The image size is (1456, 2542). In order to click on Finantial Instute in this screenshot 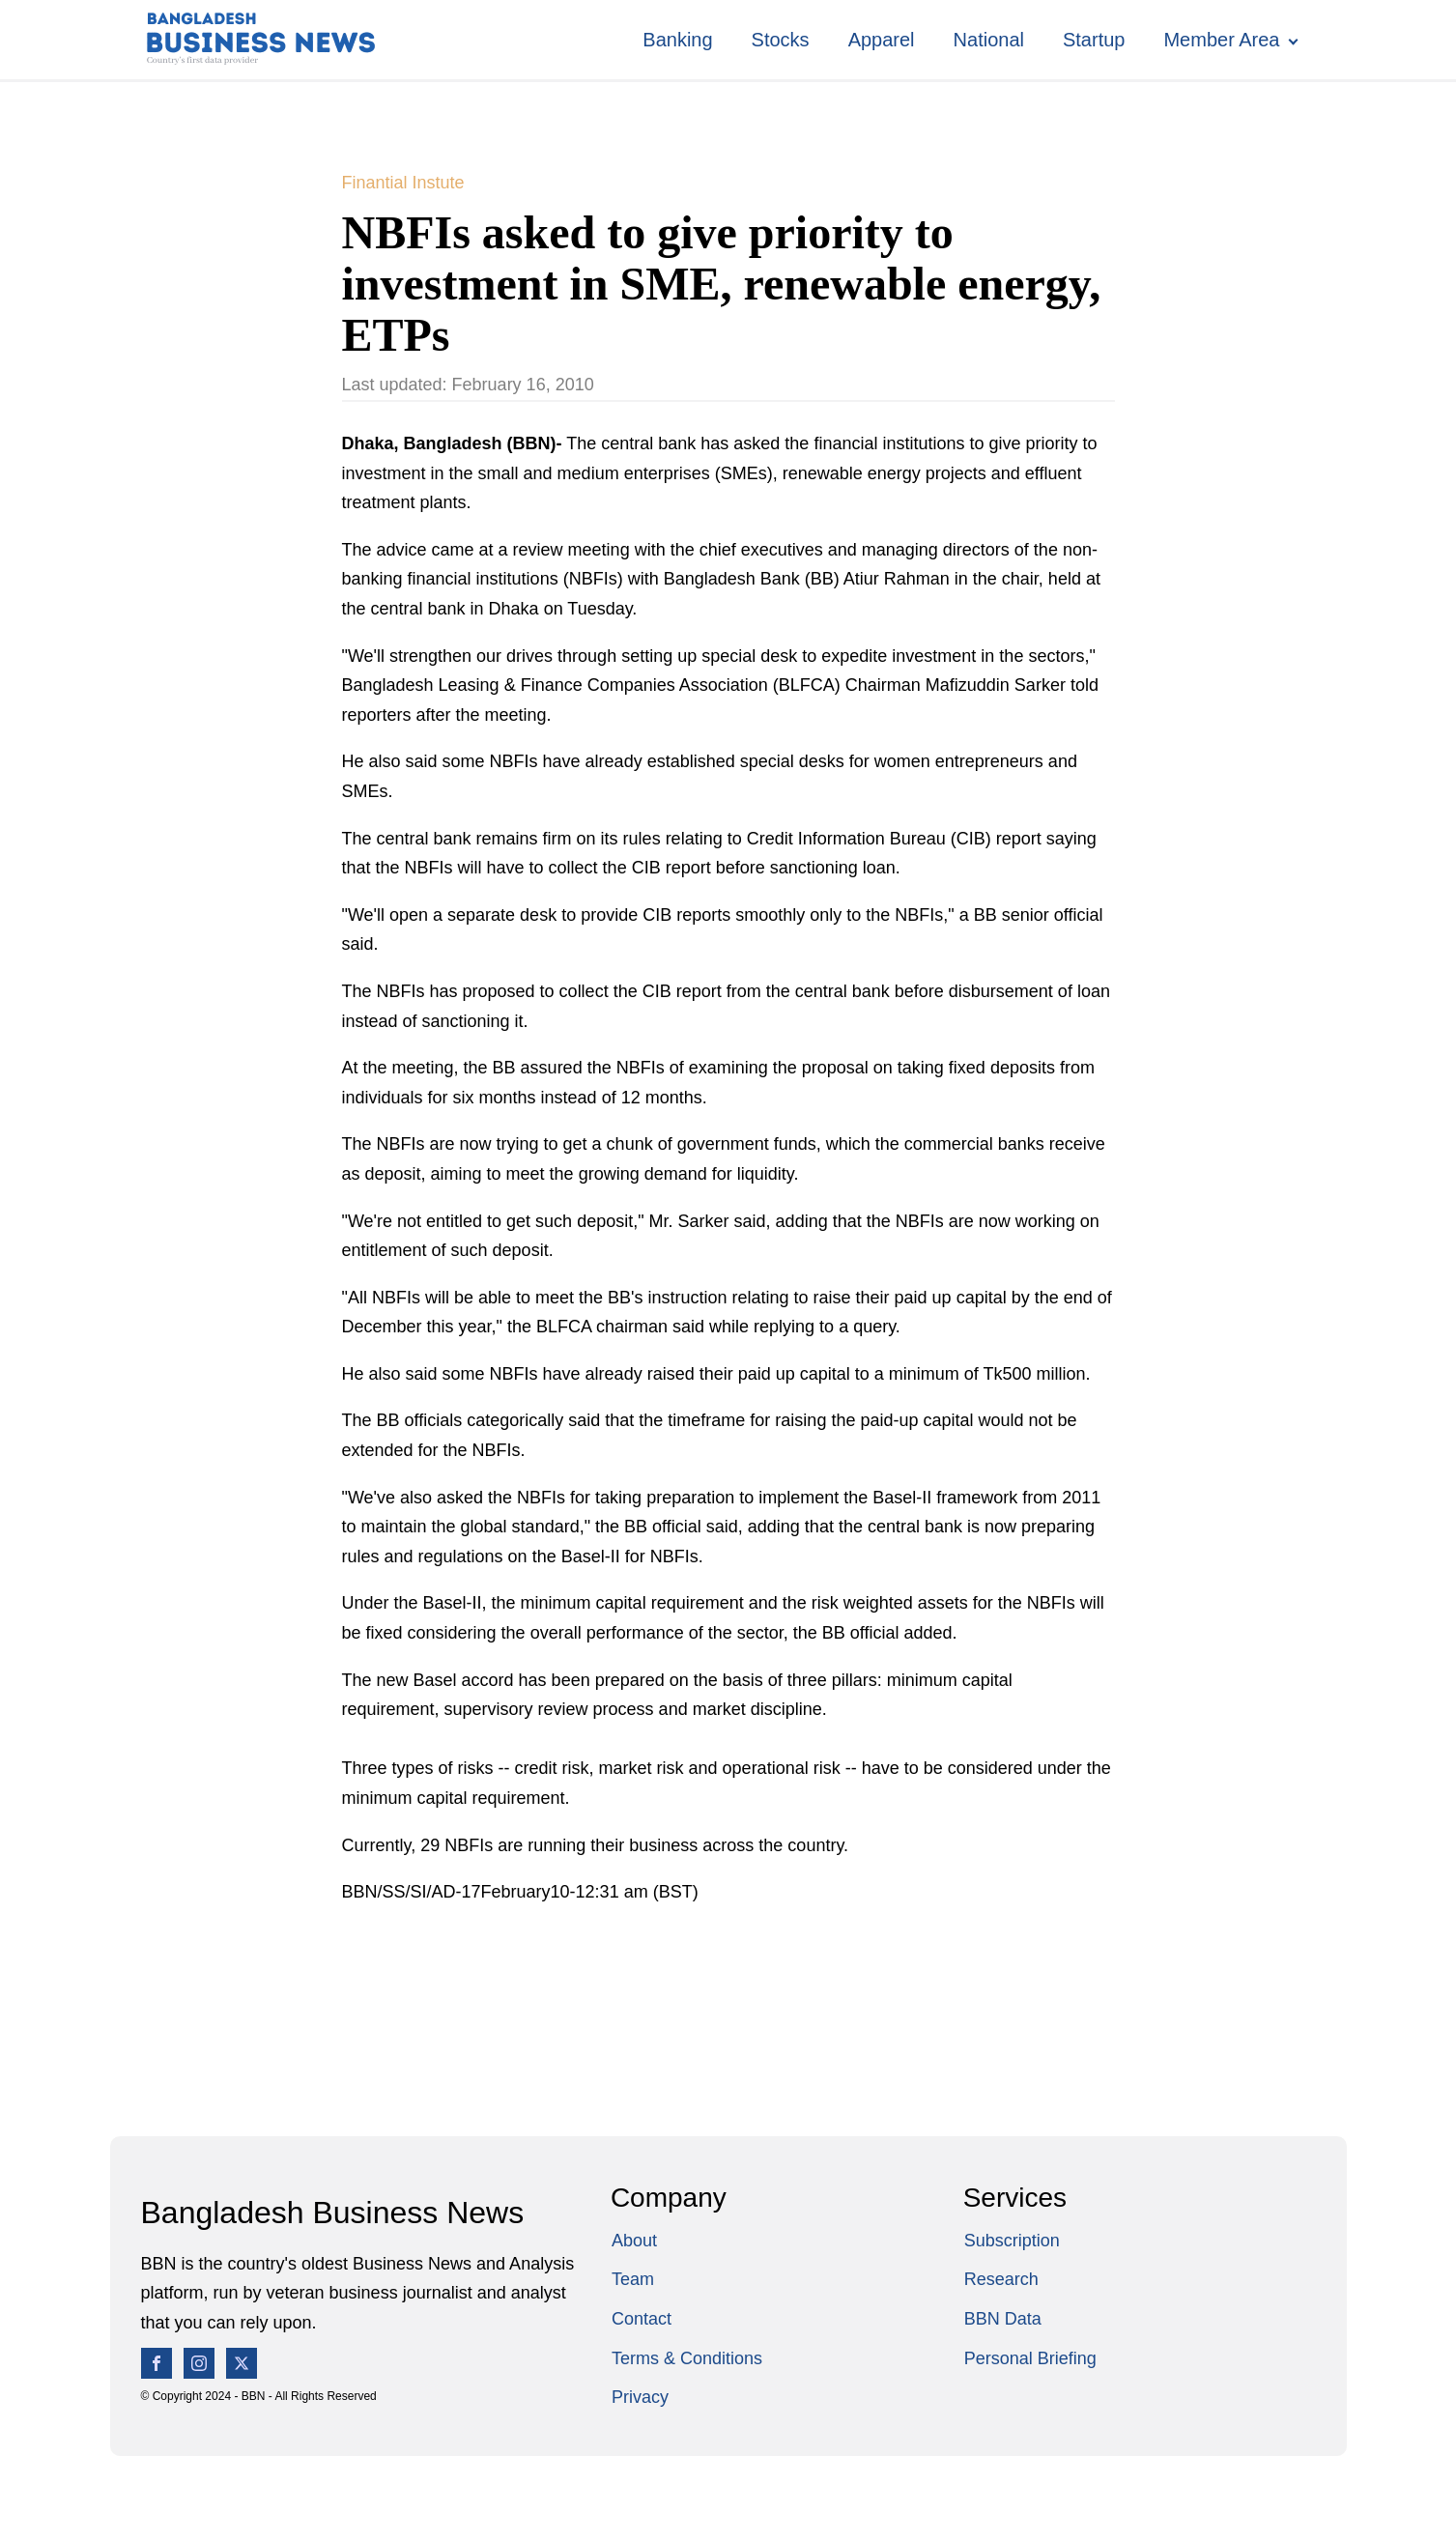, I will do `click(403, 182)`.